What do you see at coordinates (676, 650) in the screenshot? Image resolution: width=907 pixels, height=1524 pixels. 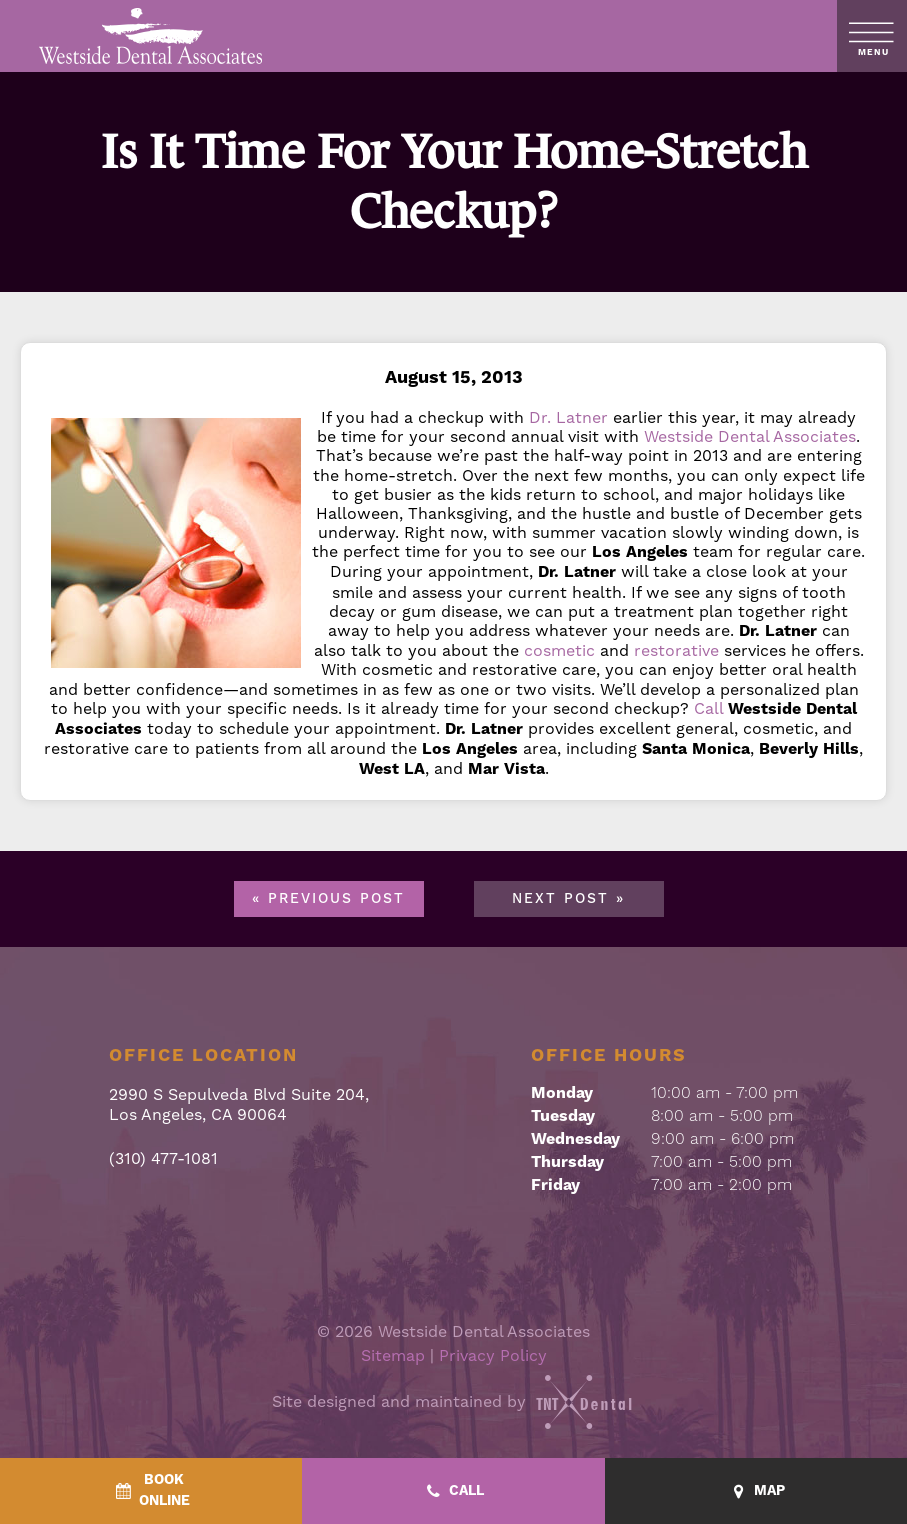 I see `restorative` at bounding box center [676, 650].